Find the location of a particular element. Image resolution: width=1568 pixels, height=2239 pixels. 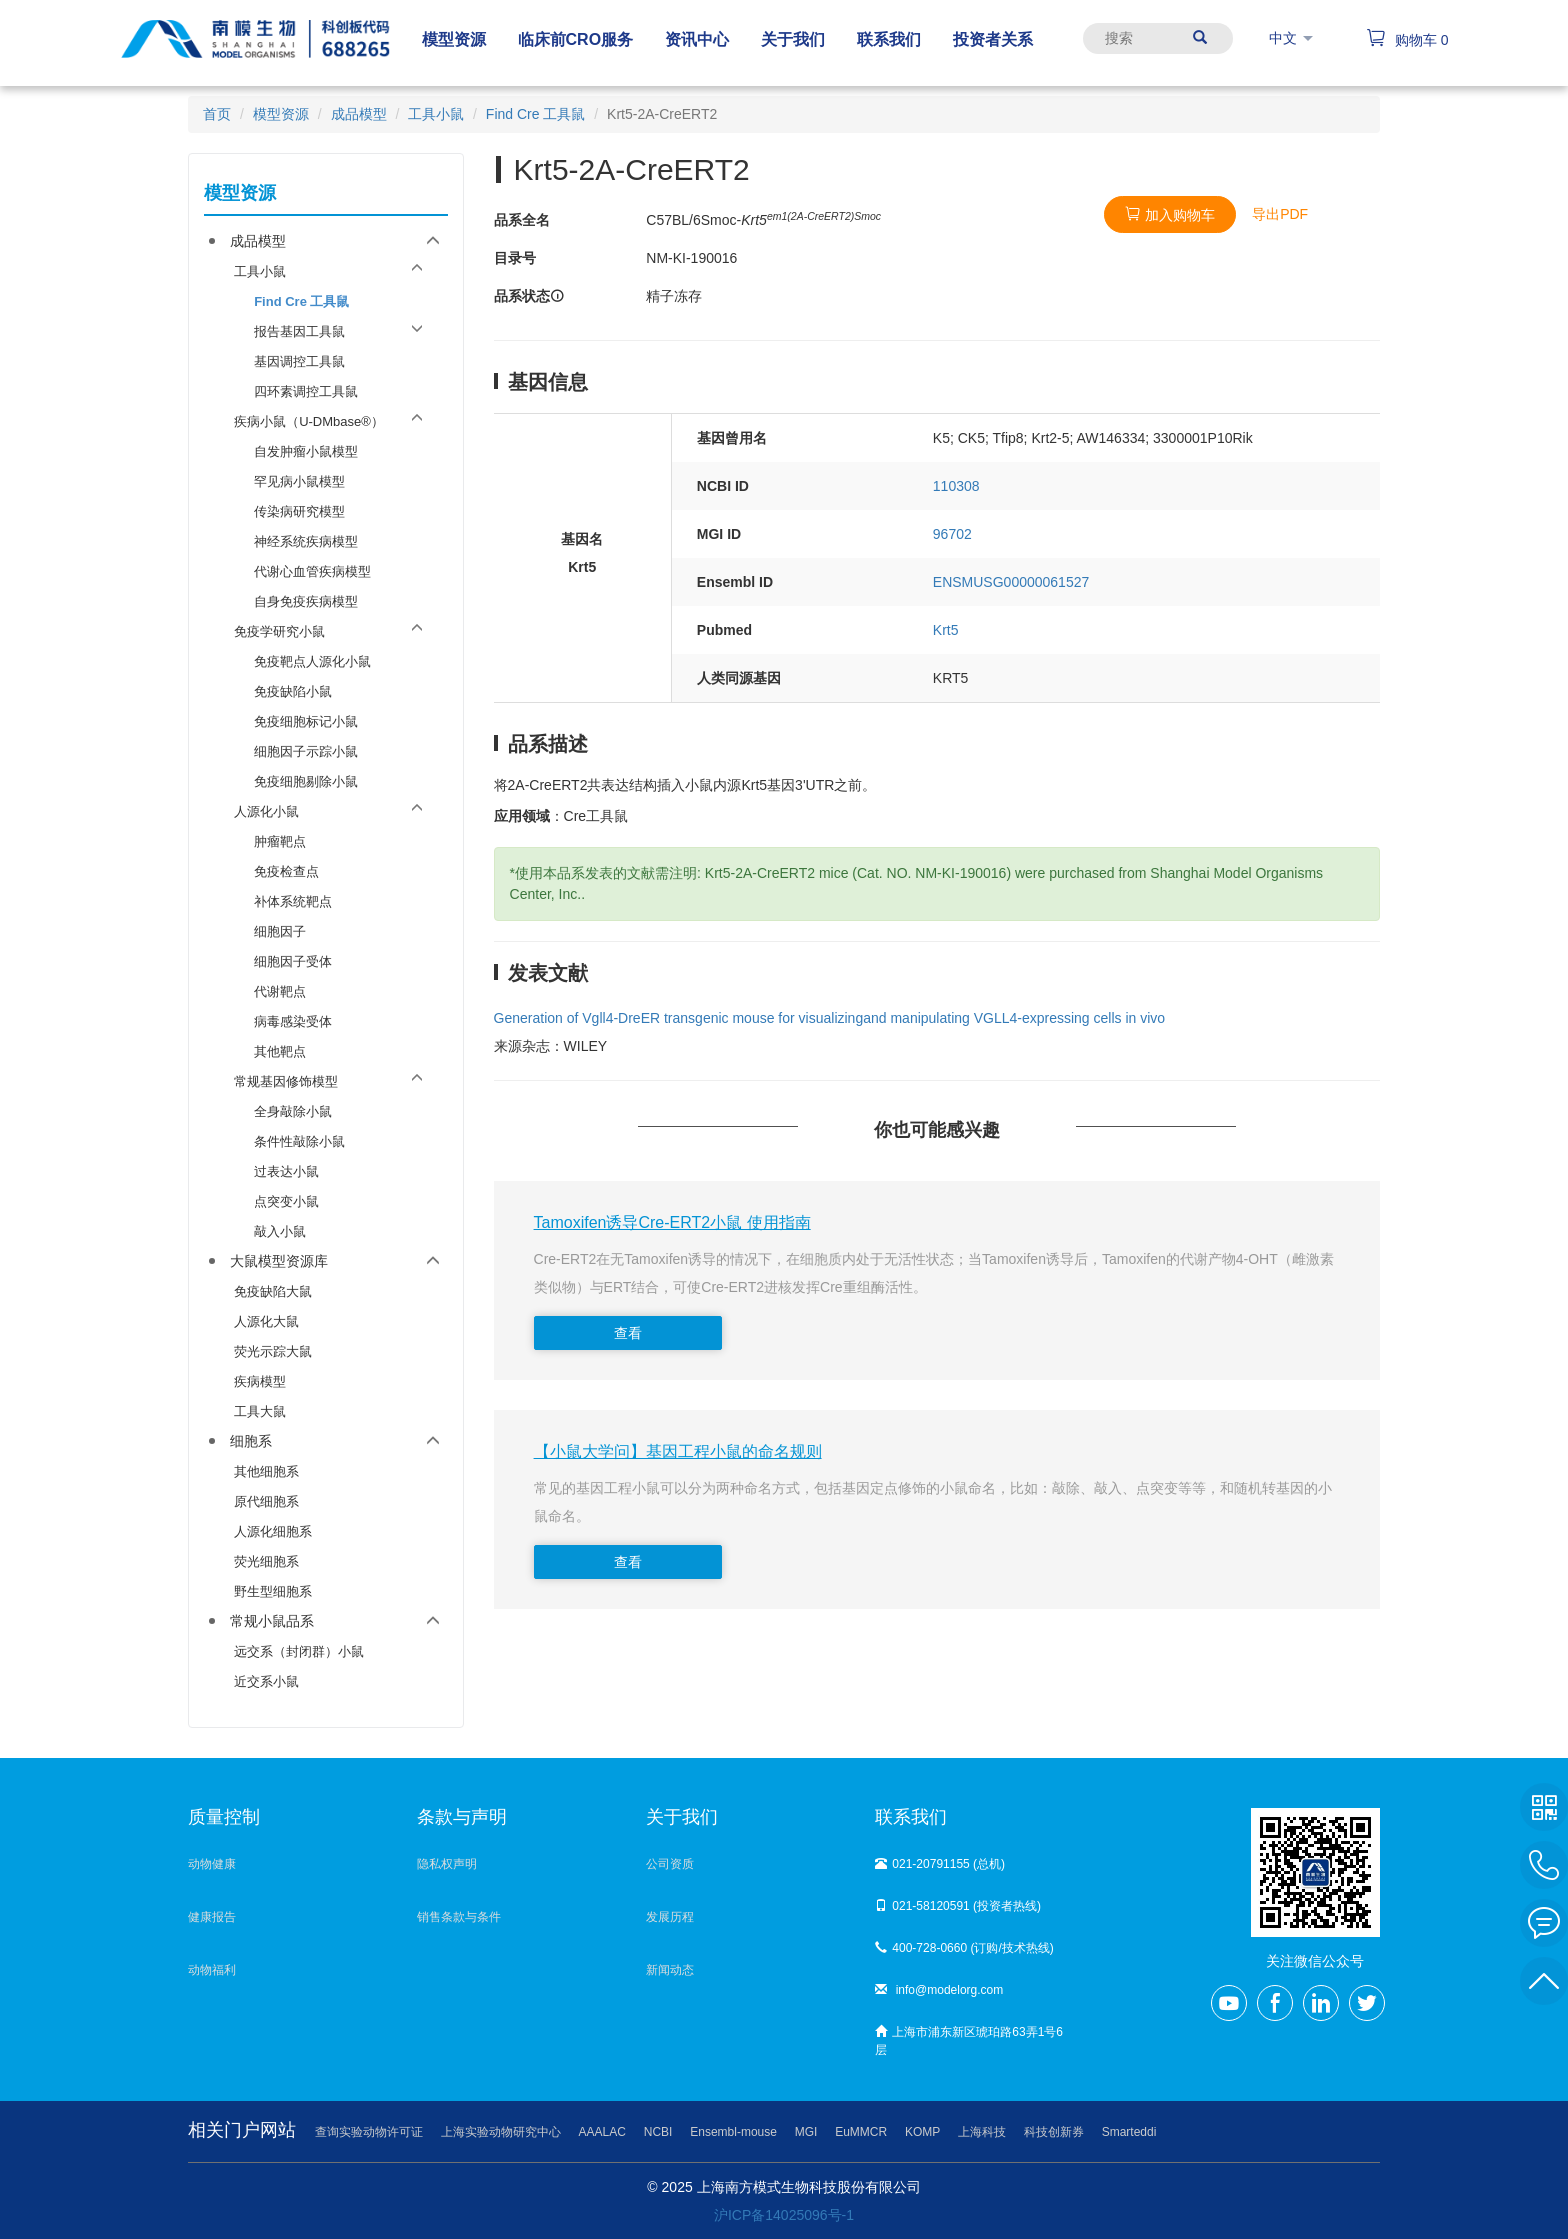

其他靶点 is located at coordinates (280, 1051).